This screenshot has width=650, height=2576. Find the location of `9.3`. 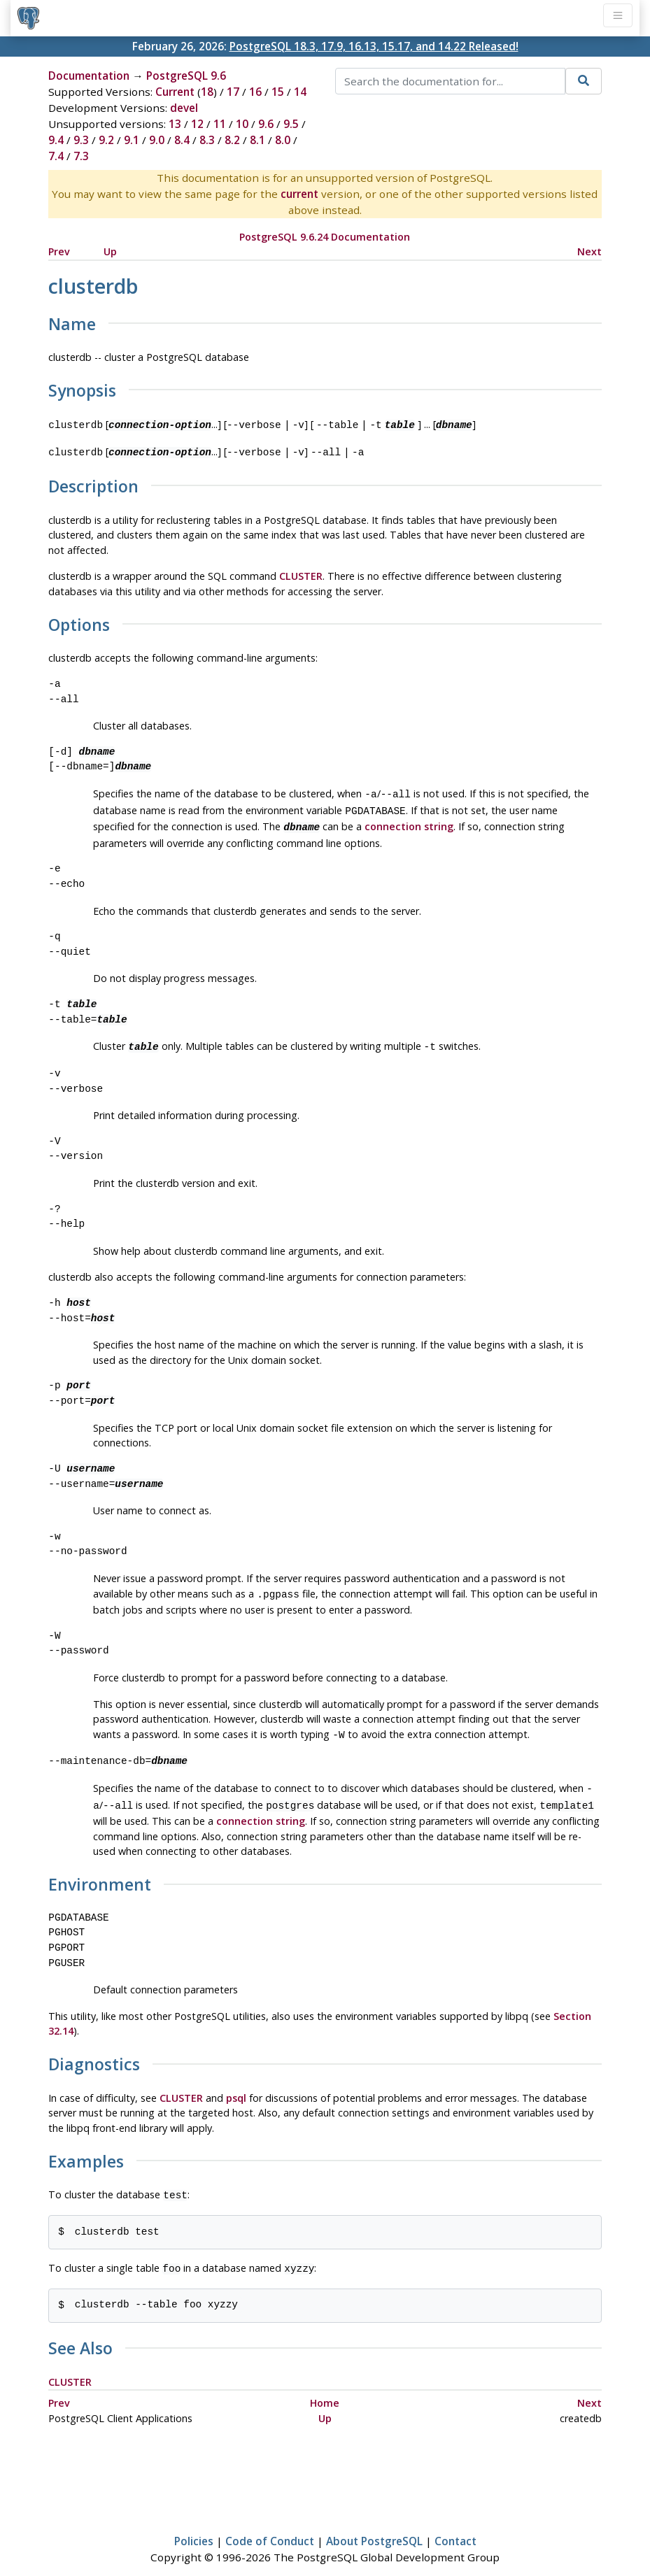

9.3 is located at coordinates (81, 140).